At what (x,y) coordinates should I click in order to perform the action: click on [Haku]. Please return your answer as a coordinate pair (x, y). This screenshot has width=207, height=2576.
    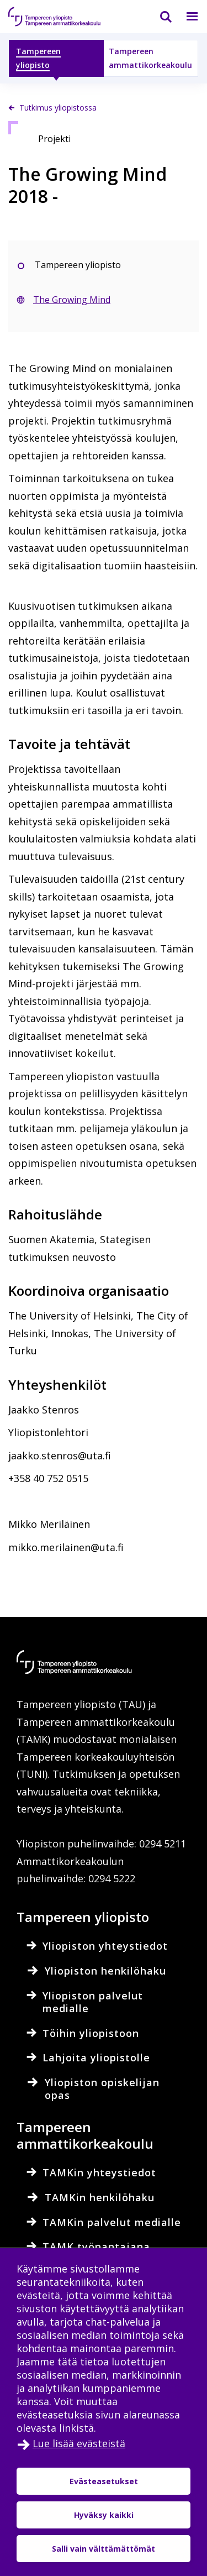
    Looking at the image, I should click on (159, 16).